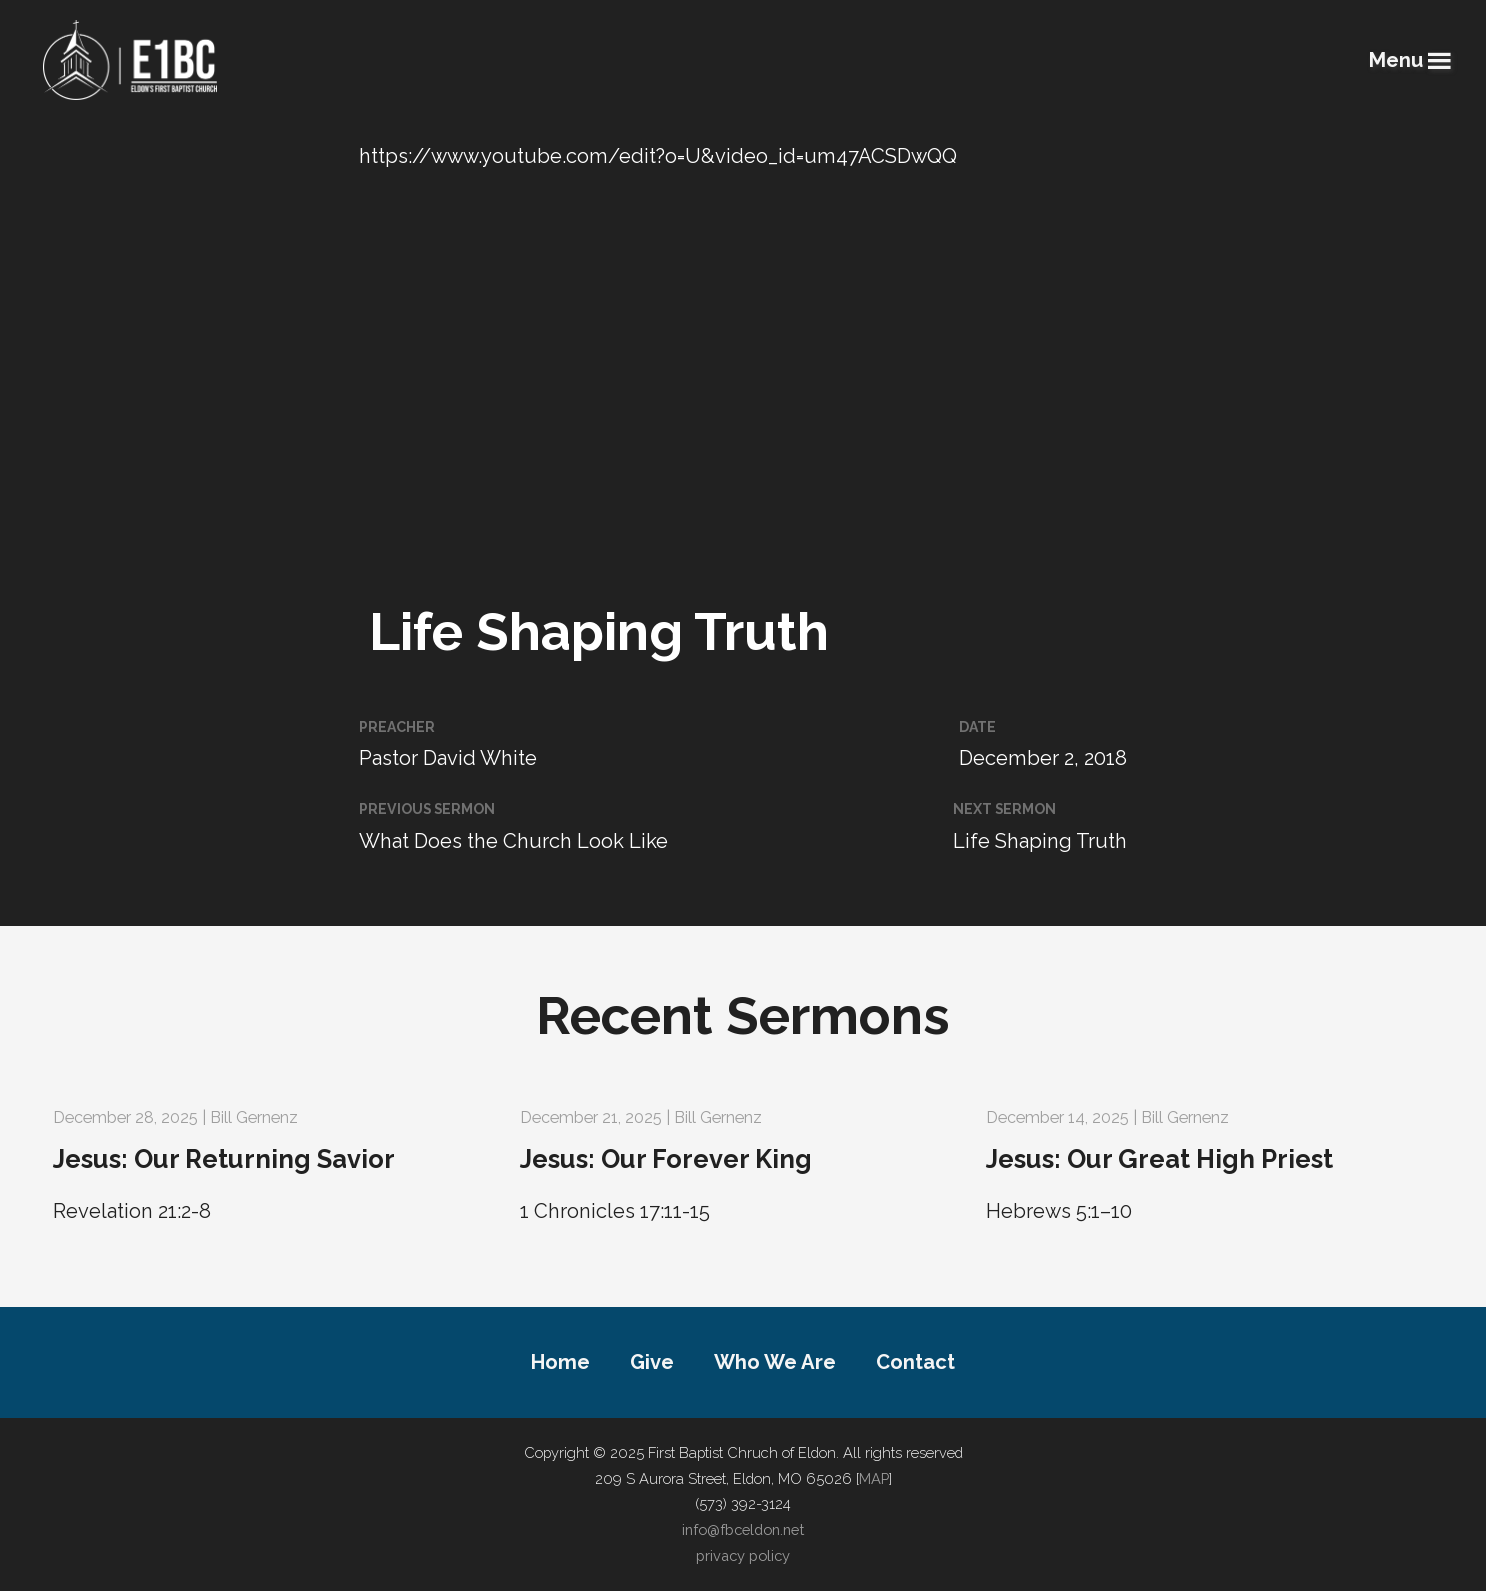  Describe the element at coordinates (775, 1362) in the screenshot. I see `Who We Are` at that location.